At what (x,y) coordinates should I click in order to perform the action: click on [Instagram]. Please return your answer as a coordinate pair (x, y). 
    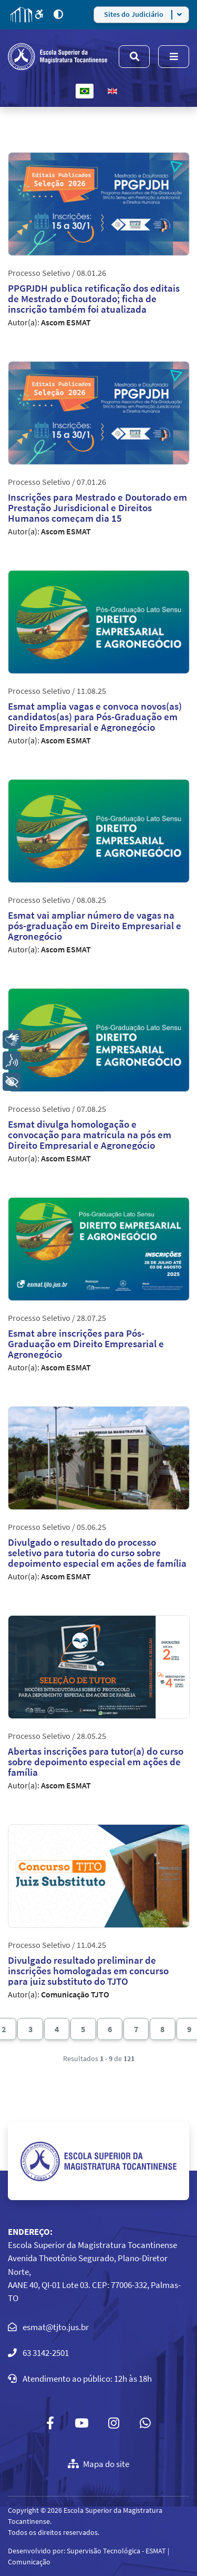
    Looking at the image, I should click on (114, 2422).